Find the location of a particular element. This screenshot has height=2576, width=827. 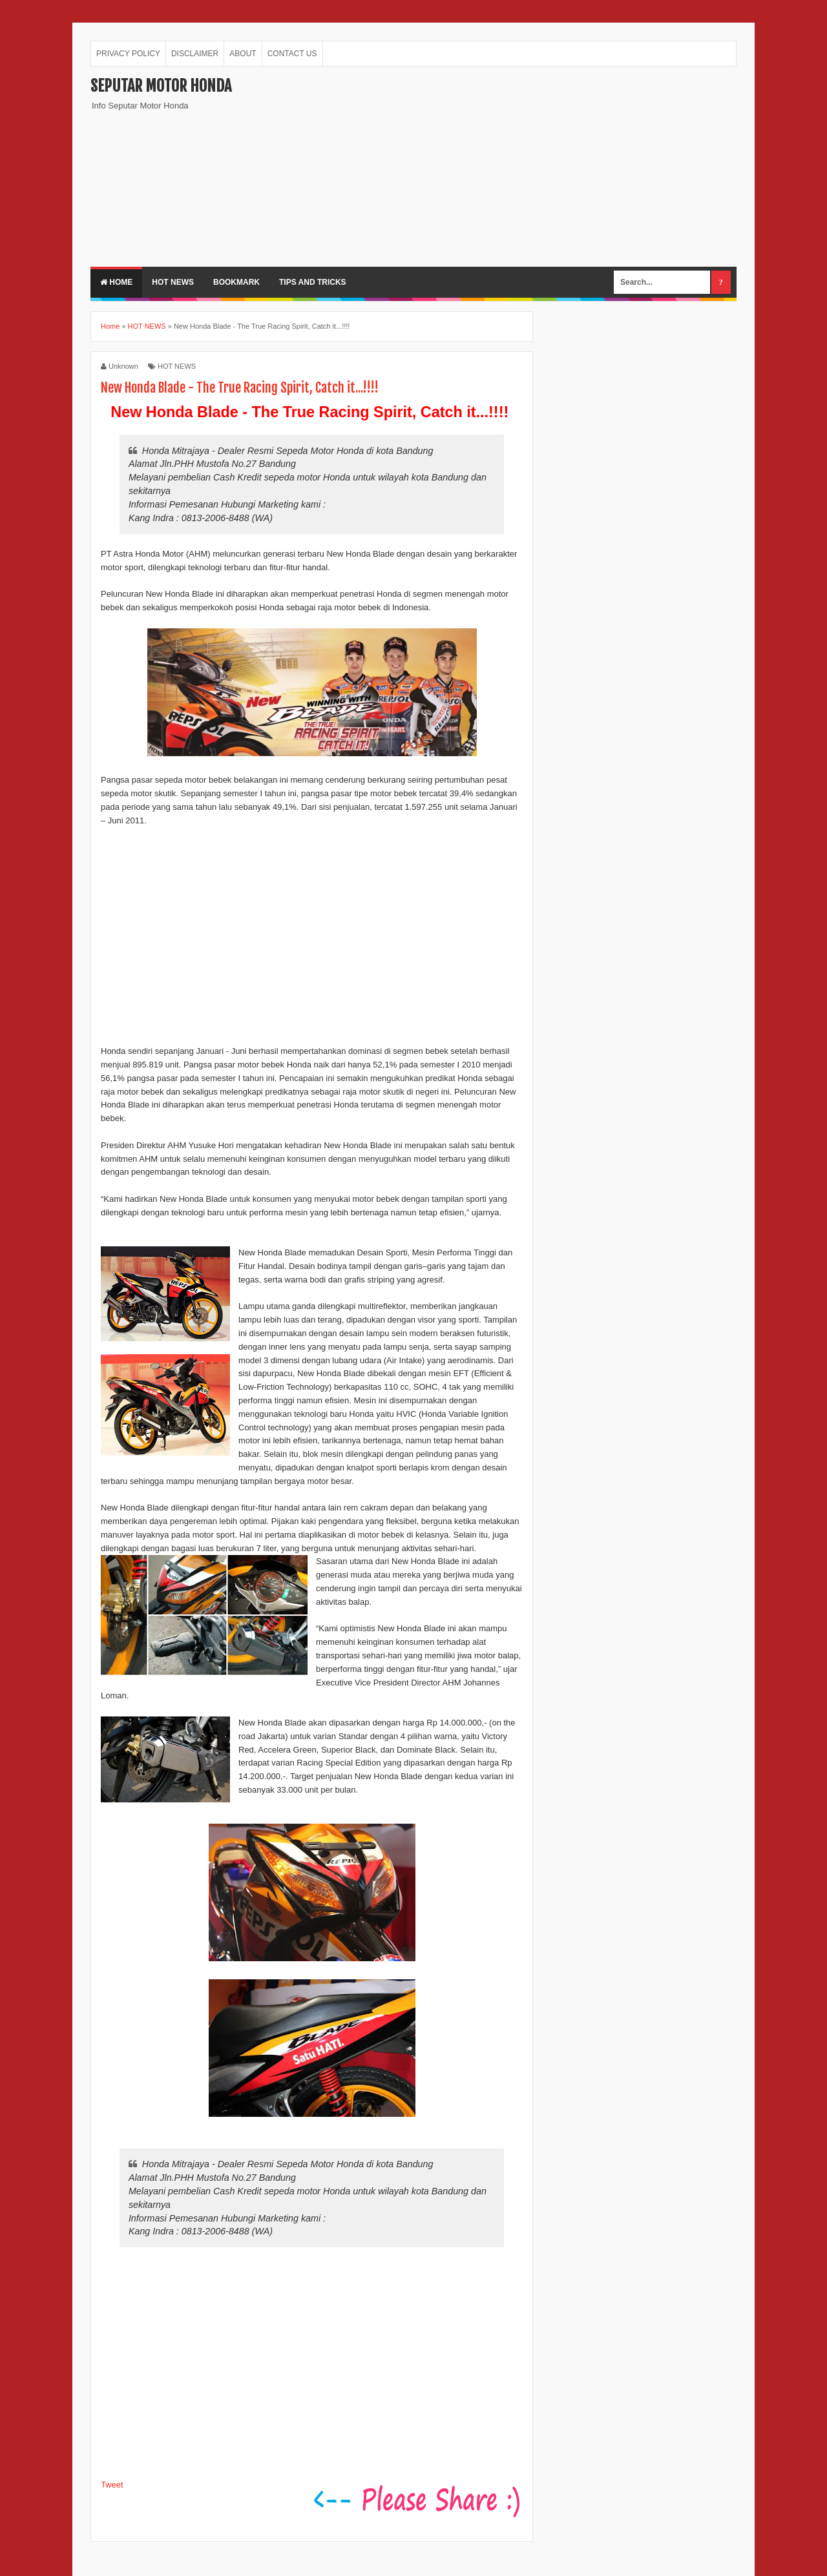

Tweet is located at coordinates (112, 2484).